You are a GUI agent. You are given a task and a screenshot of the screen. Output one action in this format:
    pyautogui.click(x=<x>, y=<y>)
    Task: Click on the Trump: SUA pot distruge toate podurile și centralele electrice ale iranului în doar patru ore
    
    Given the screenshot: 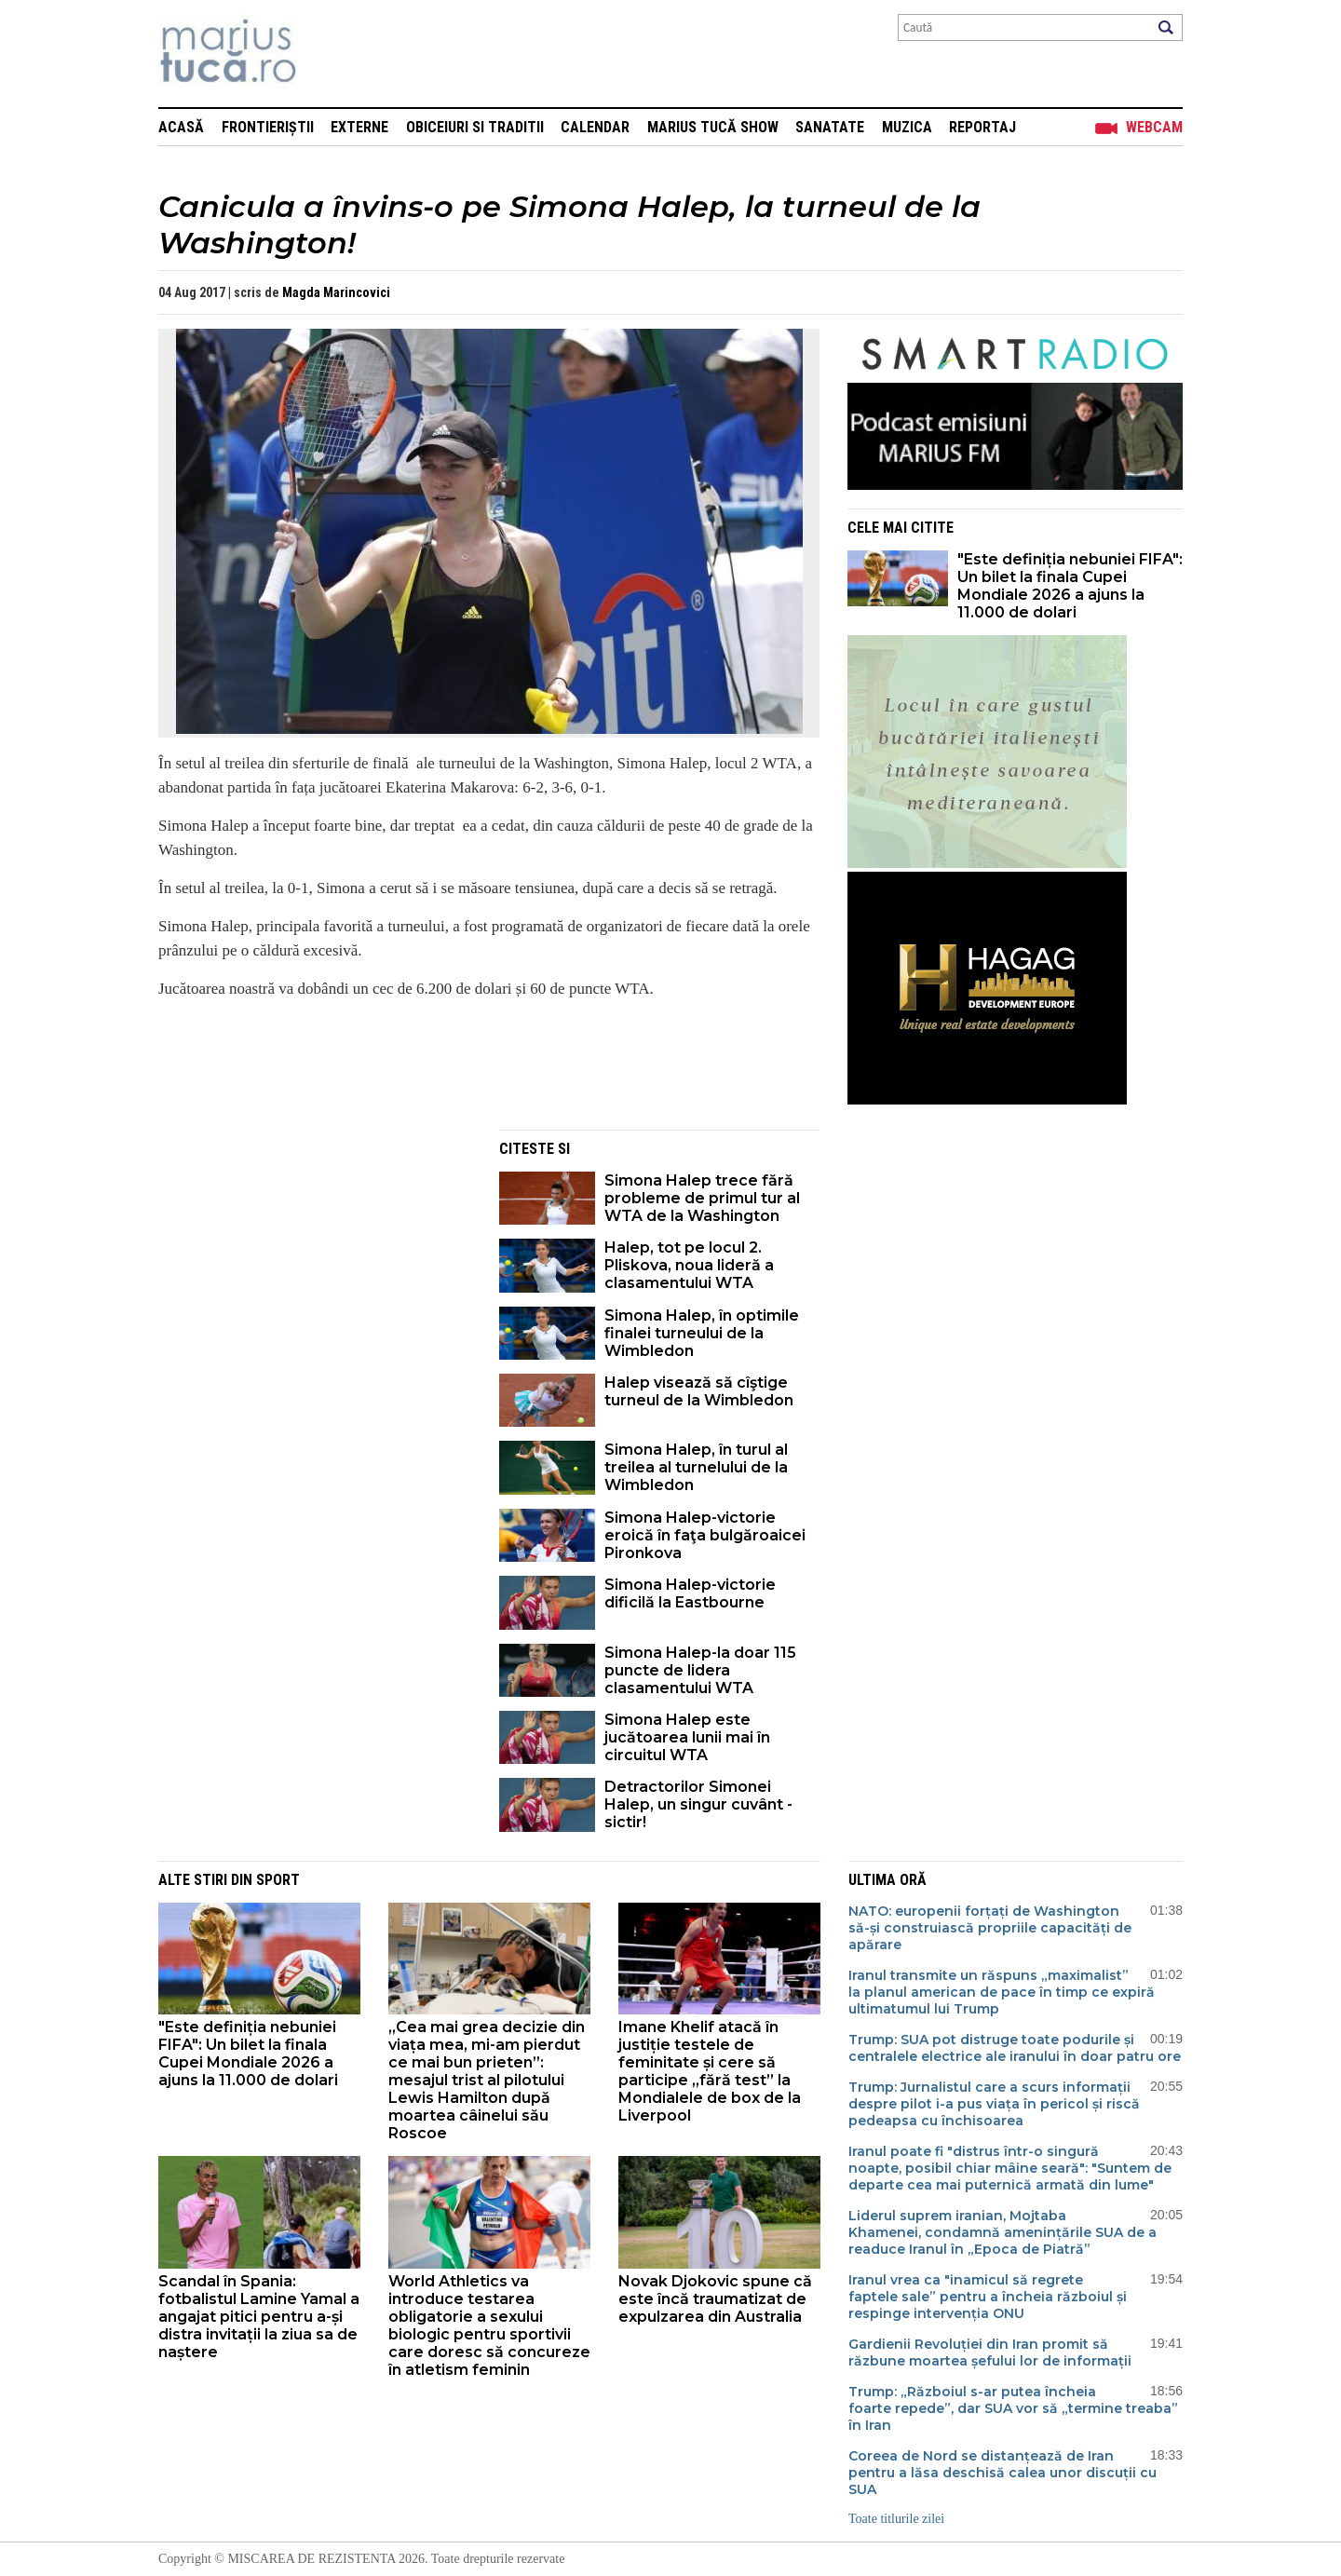 What is the action you would take?
    pyautogui.click(x=1014, y=2048)
    